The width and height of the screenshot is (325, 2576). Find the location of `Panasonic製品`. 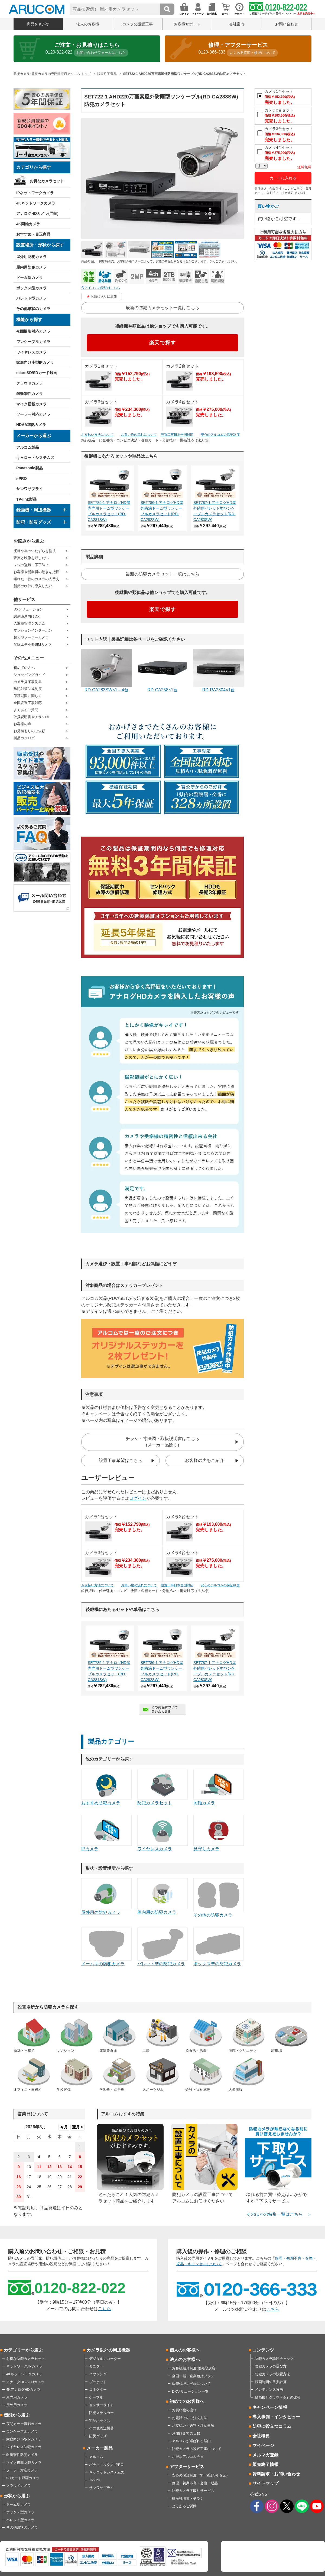

Panasonic製品 is located at coordinates (29, 468).